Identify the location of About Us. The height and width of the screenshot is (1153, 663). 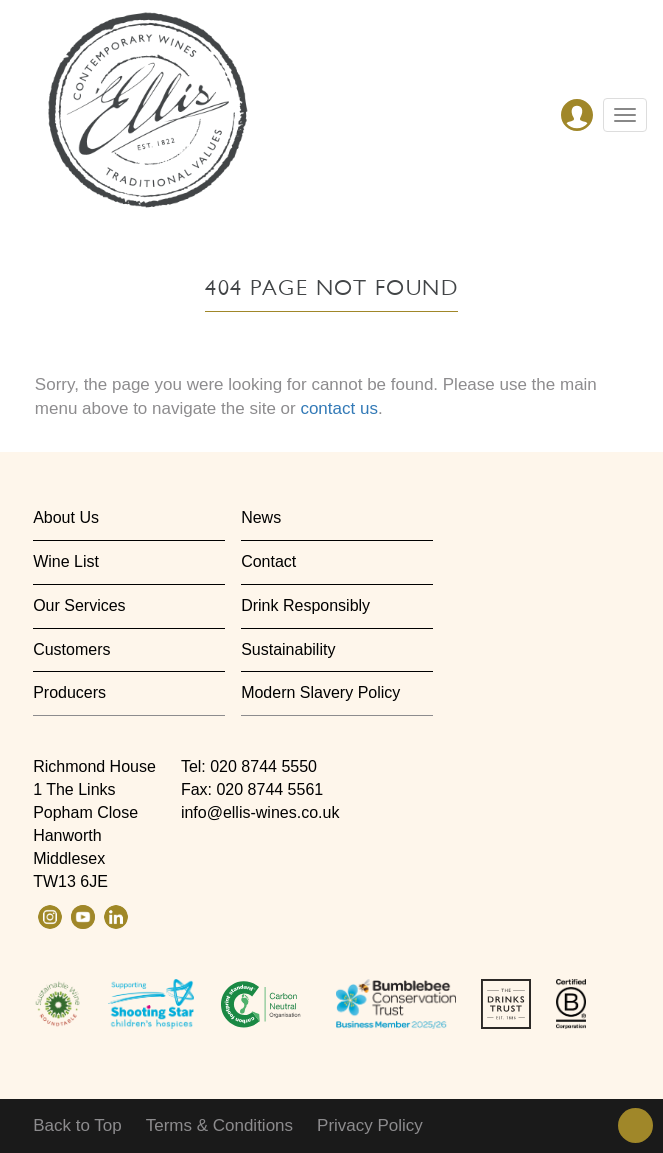
(66, 517).